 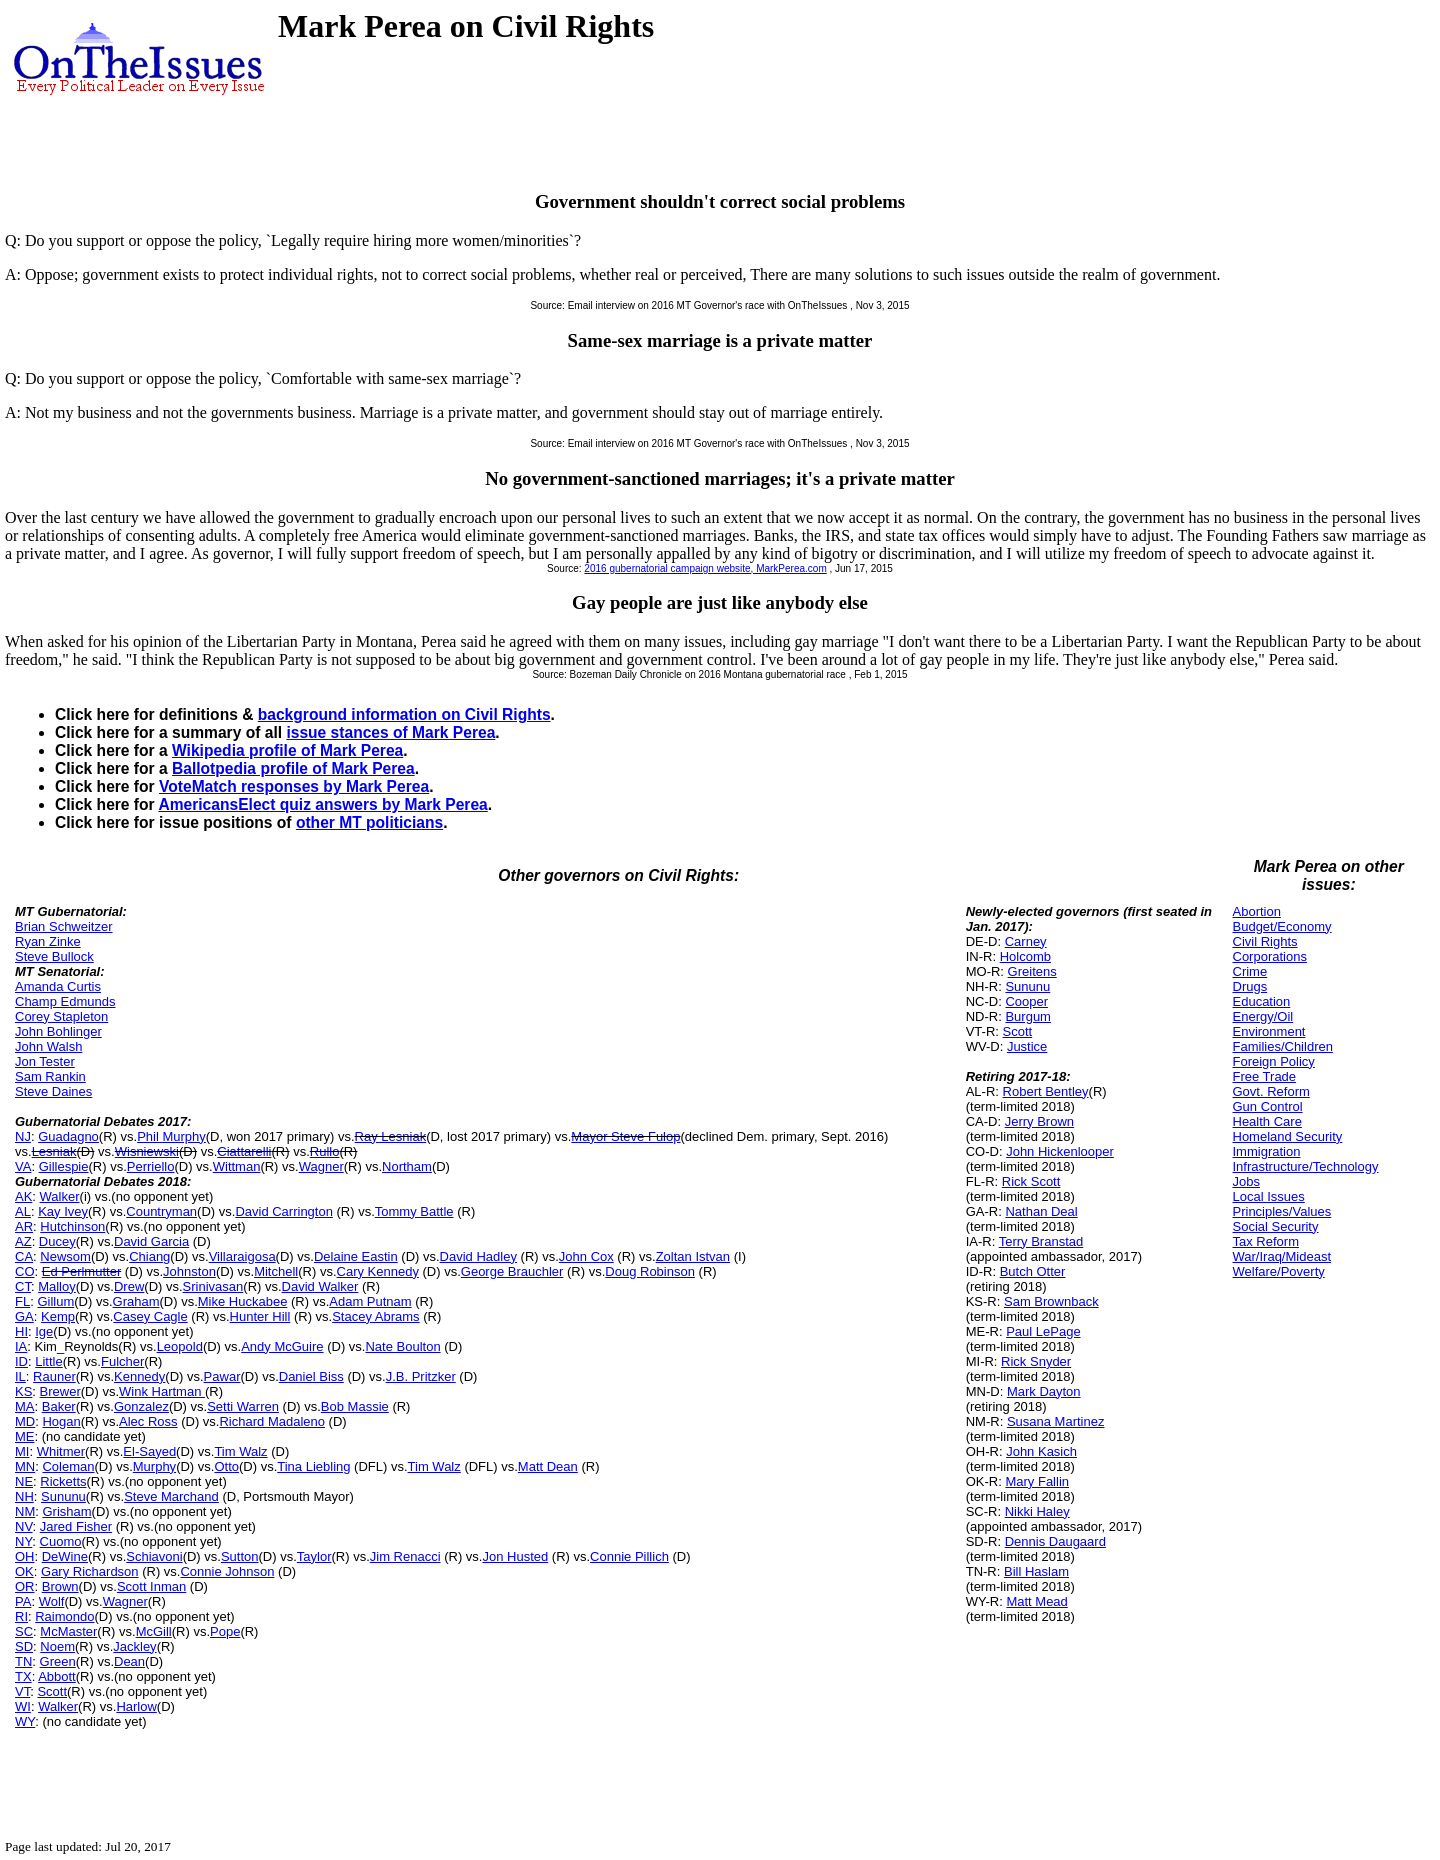 What do you see at coordinates (356, 1256) in the screenshot?
I see `Delaine Eastin` at bounding box center [356, 1256].